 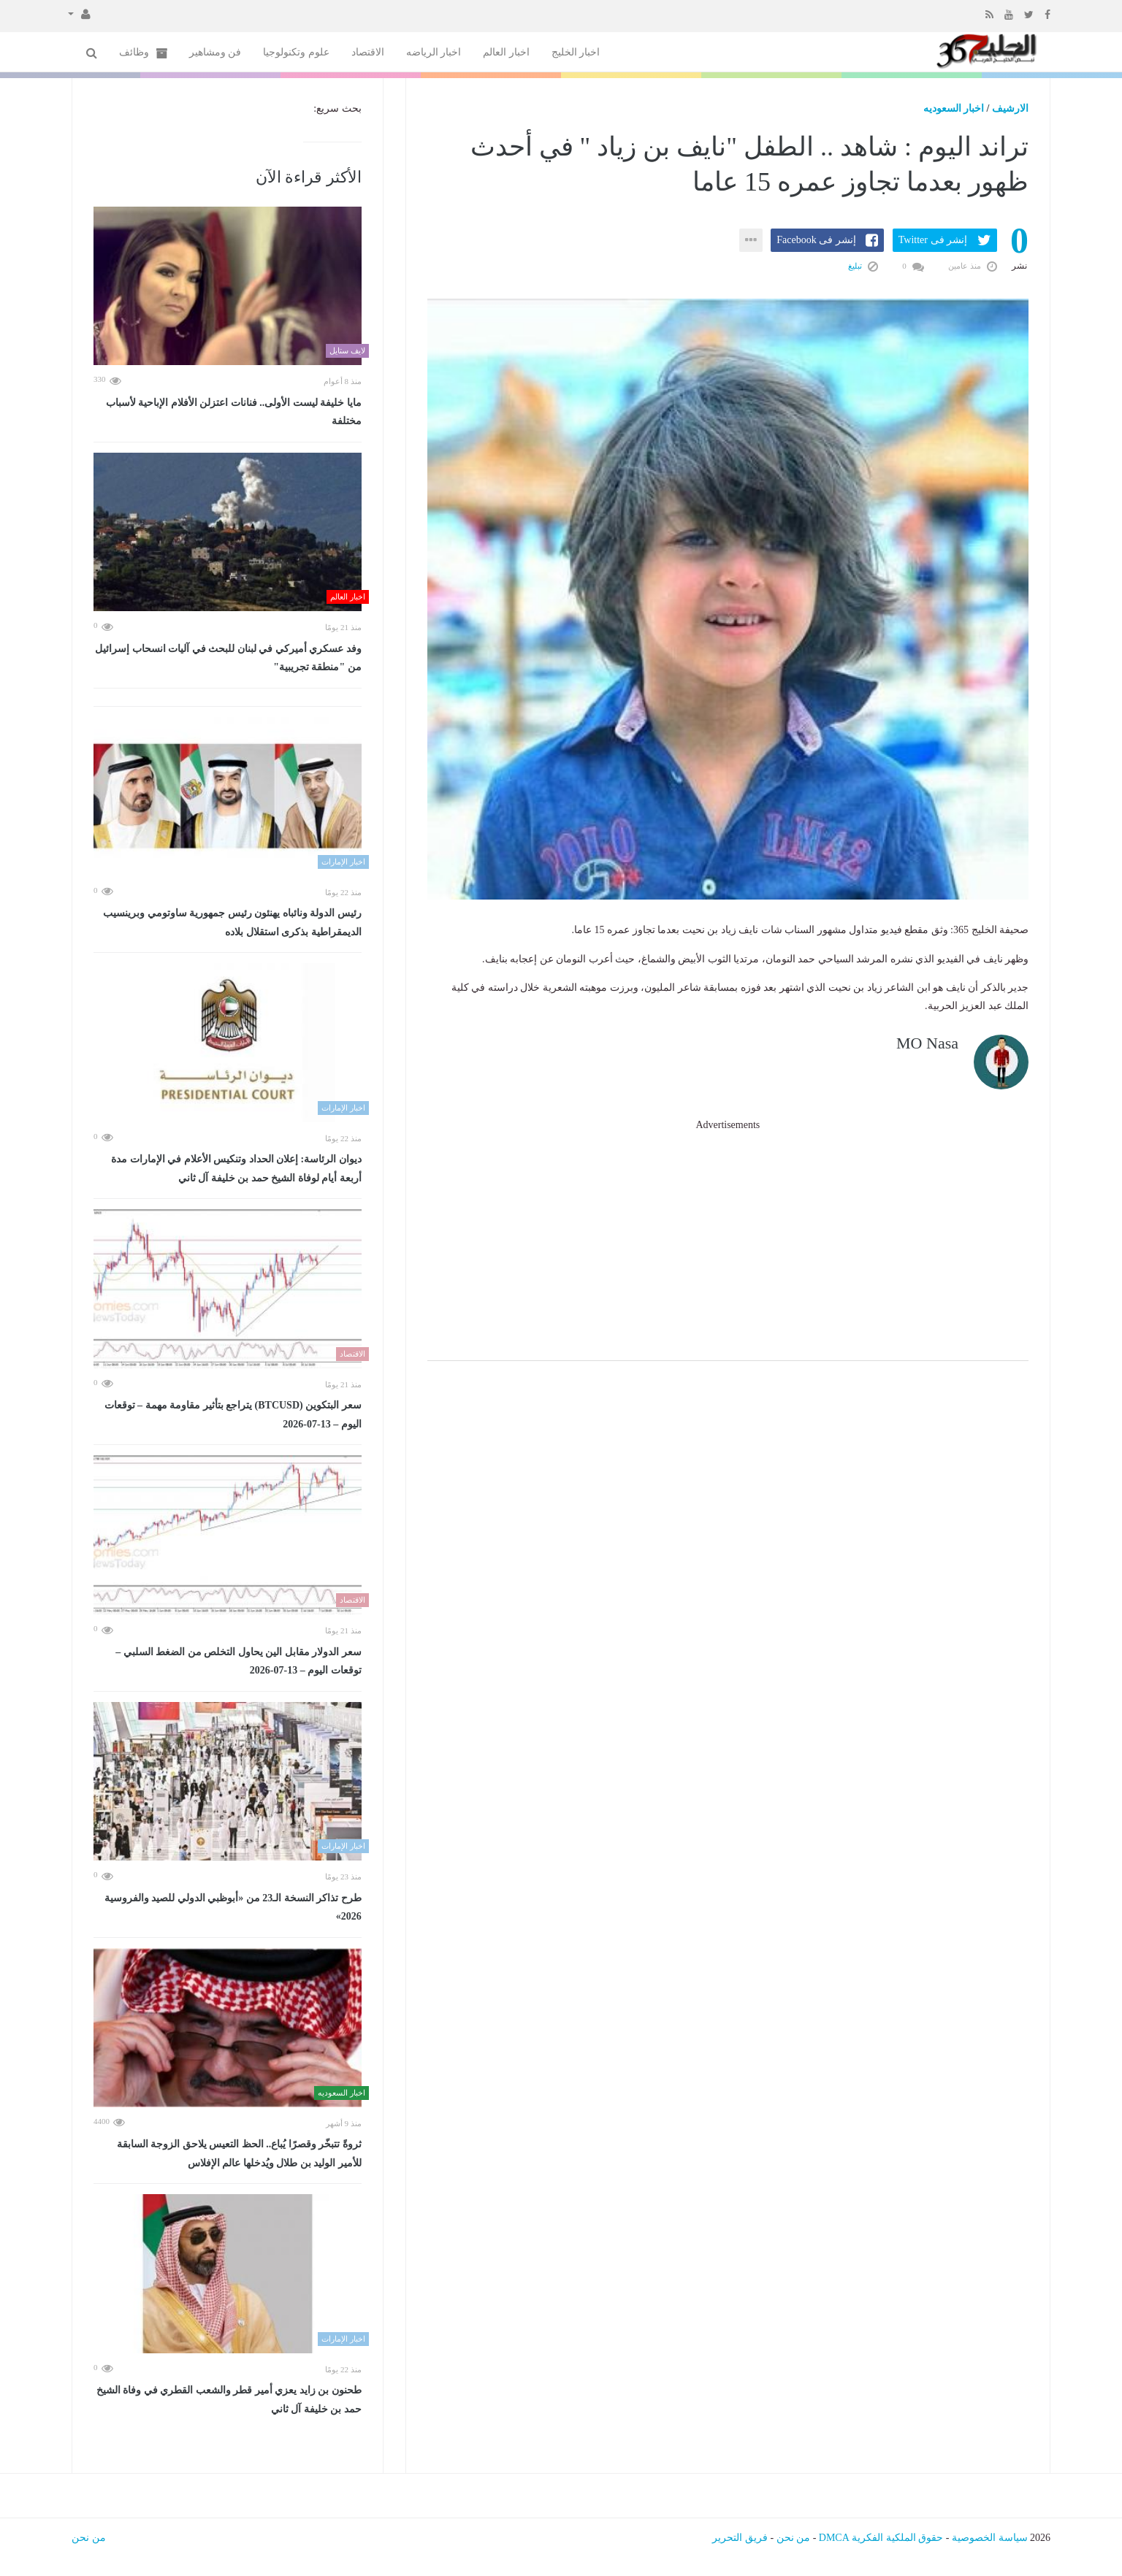 I want to click on إنشر فى Twitter, so click(x=932, y=239).